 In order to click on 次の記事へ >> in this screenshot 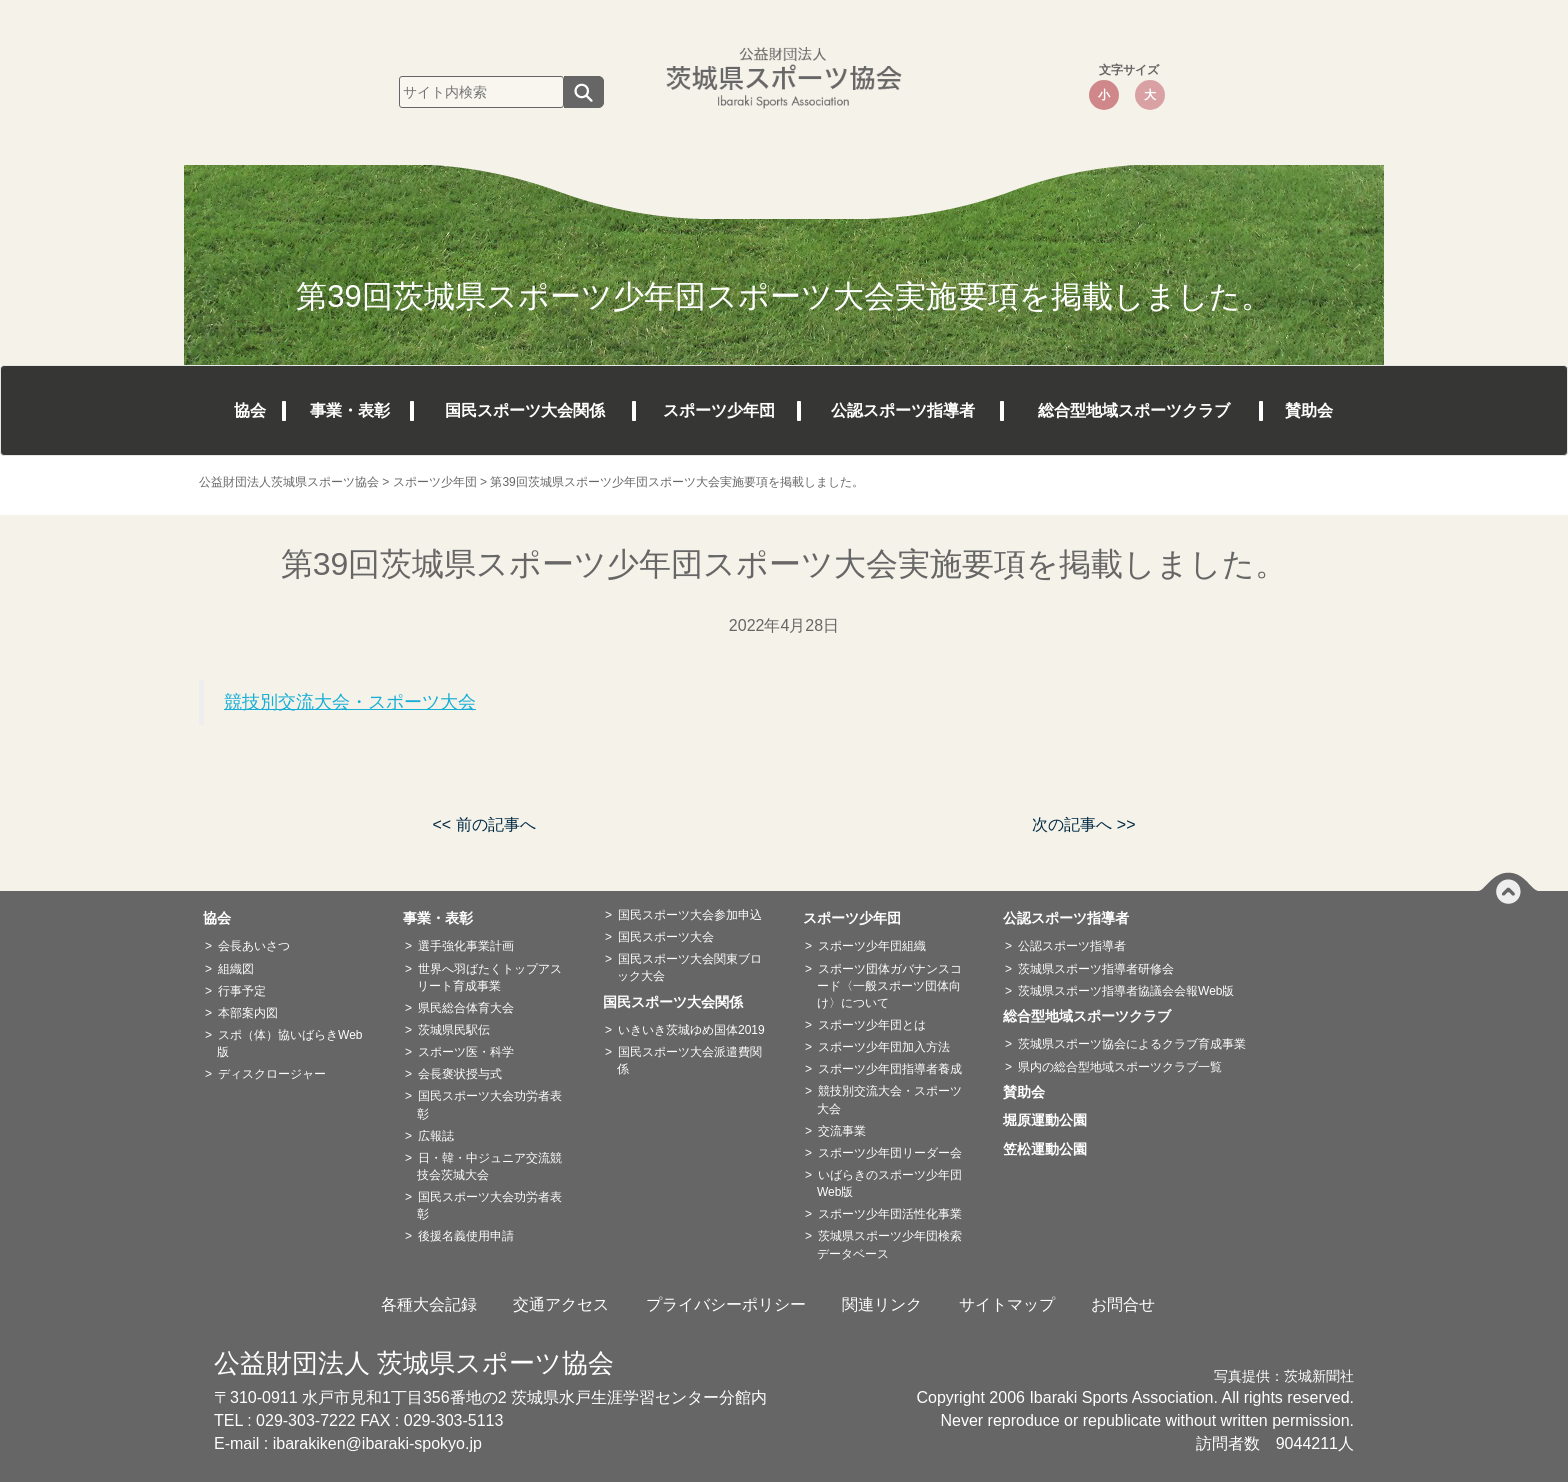, I will do `click(1083, 824)`.